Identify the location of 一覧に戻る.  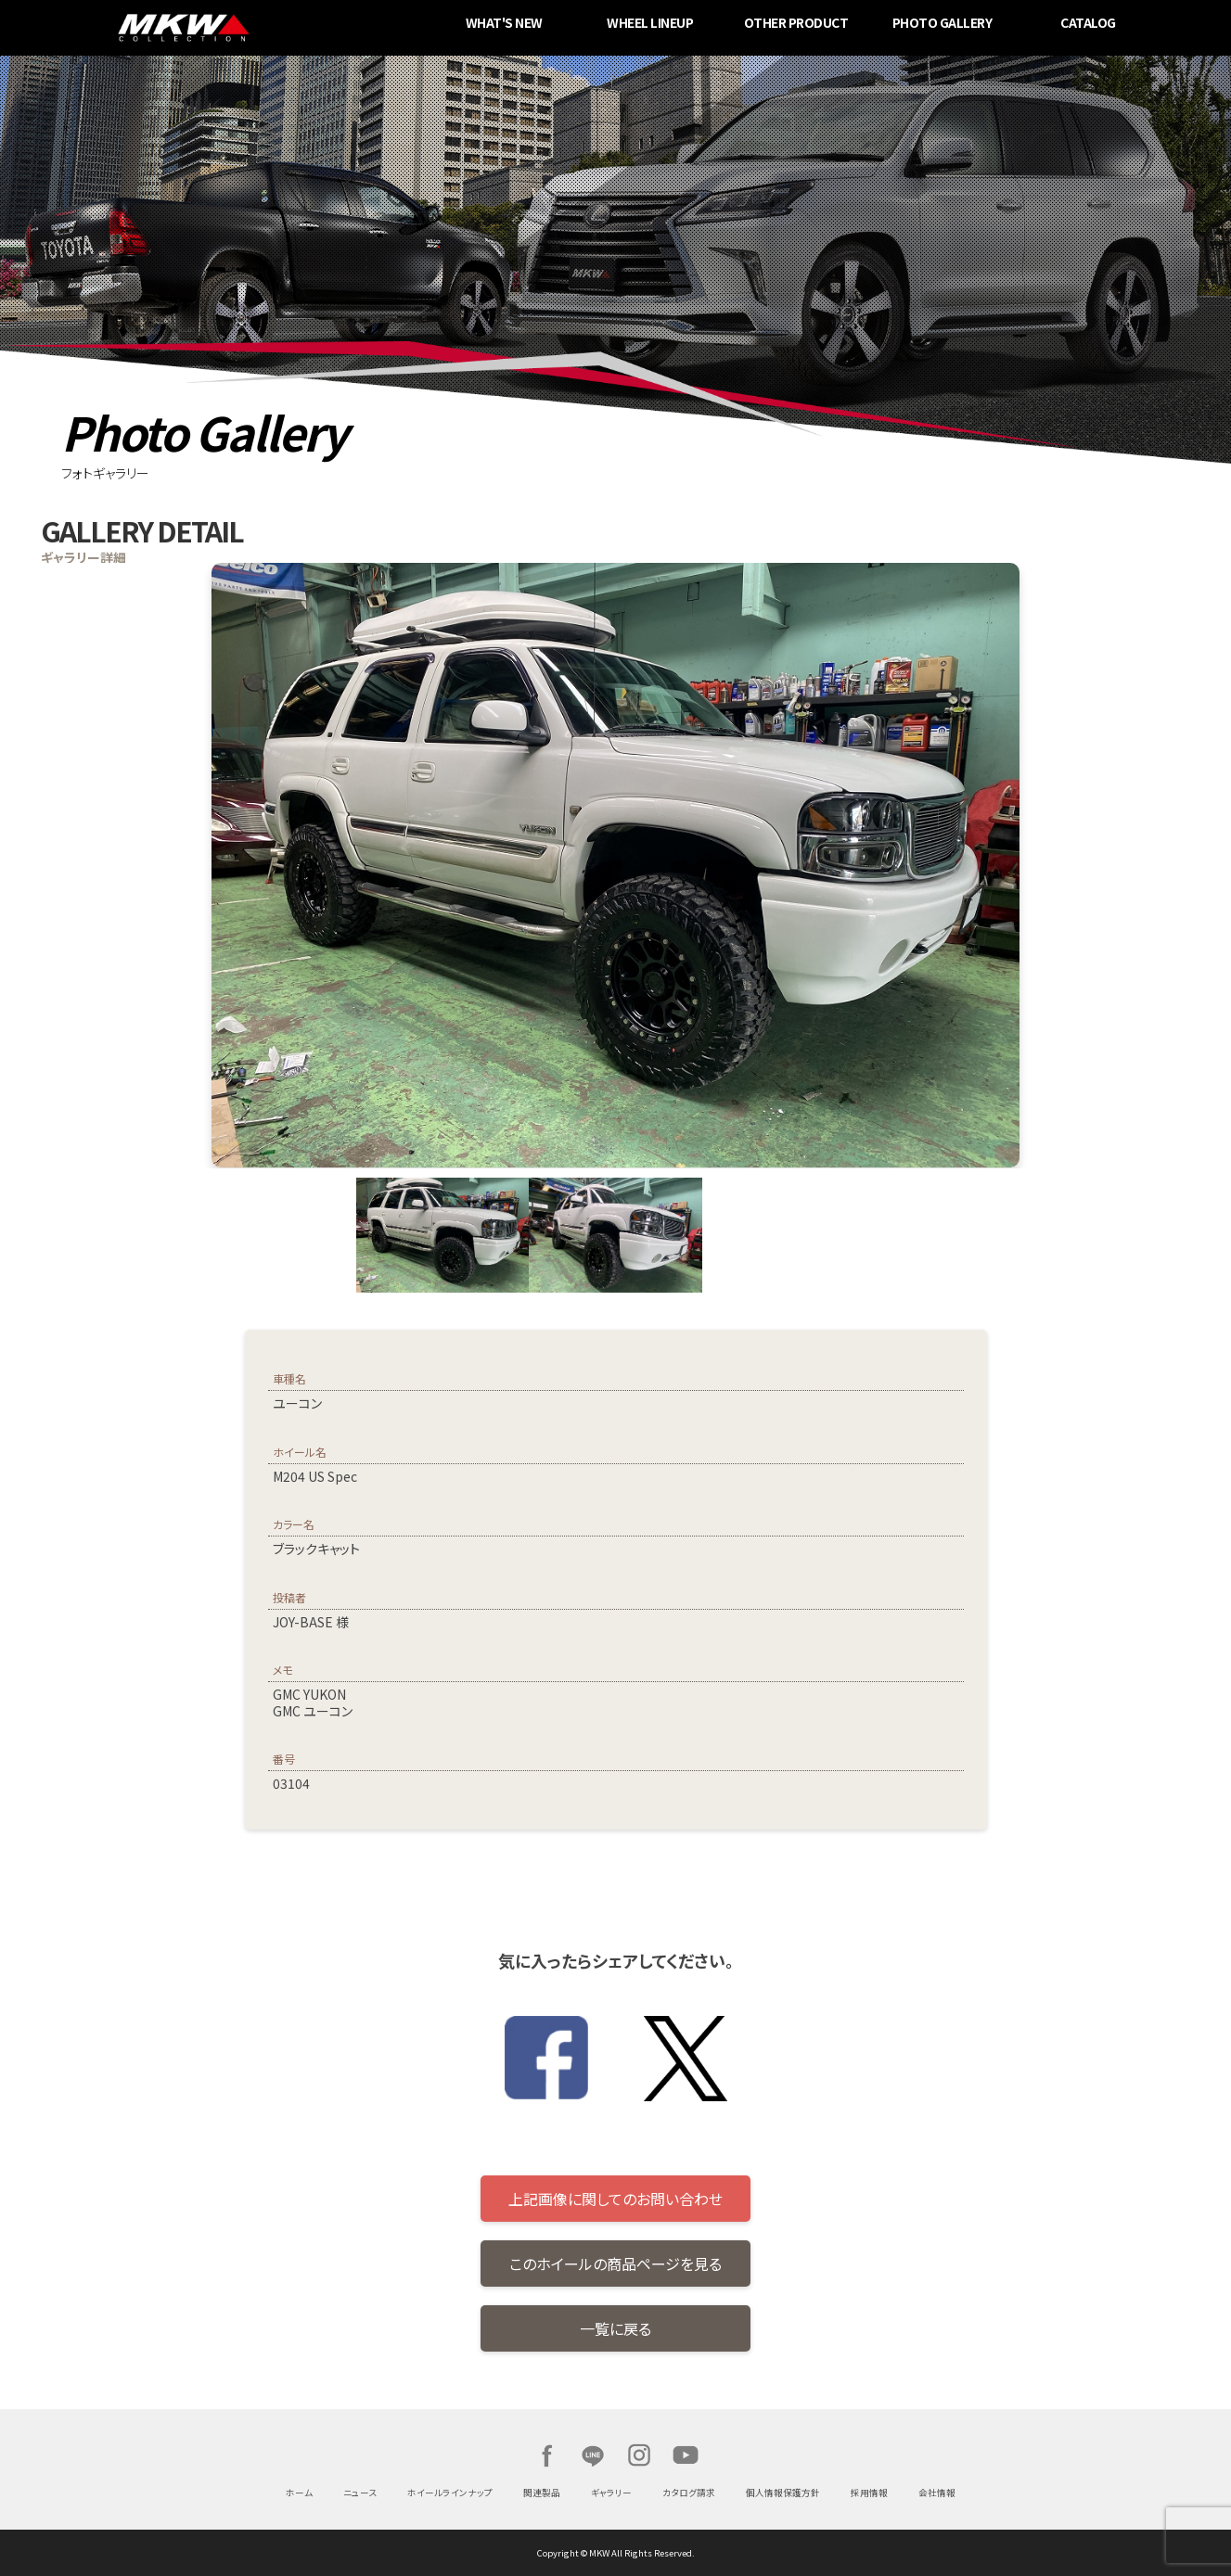
(615, 2328).